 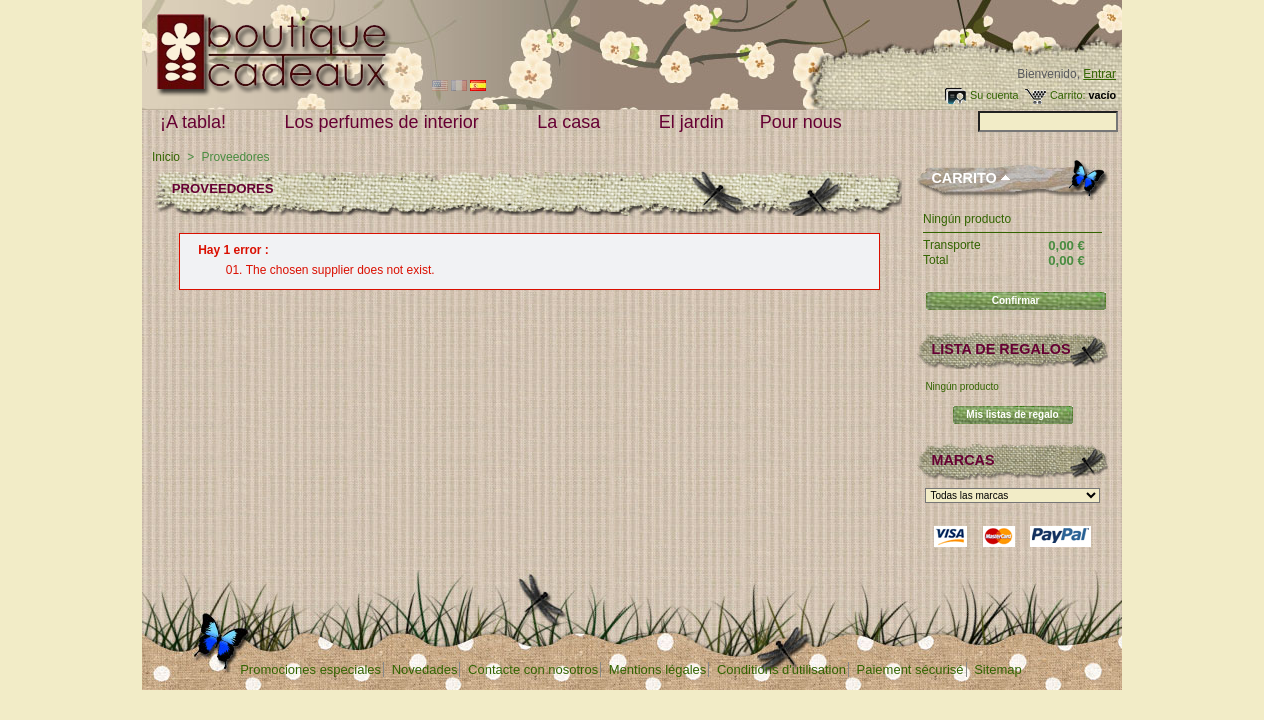 I want to click on lista de regalos, so click(x=1000, y=349).